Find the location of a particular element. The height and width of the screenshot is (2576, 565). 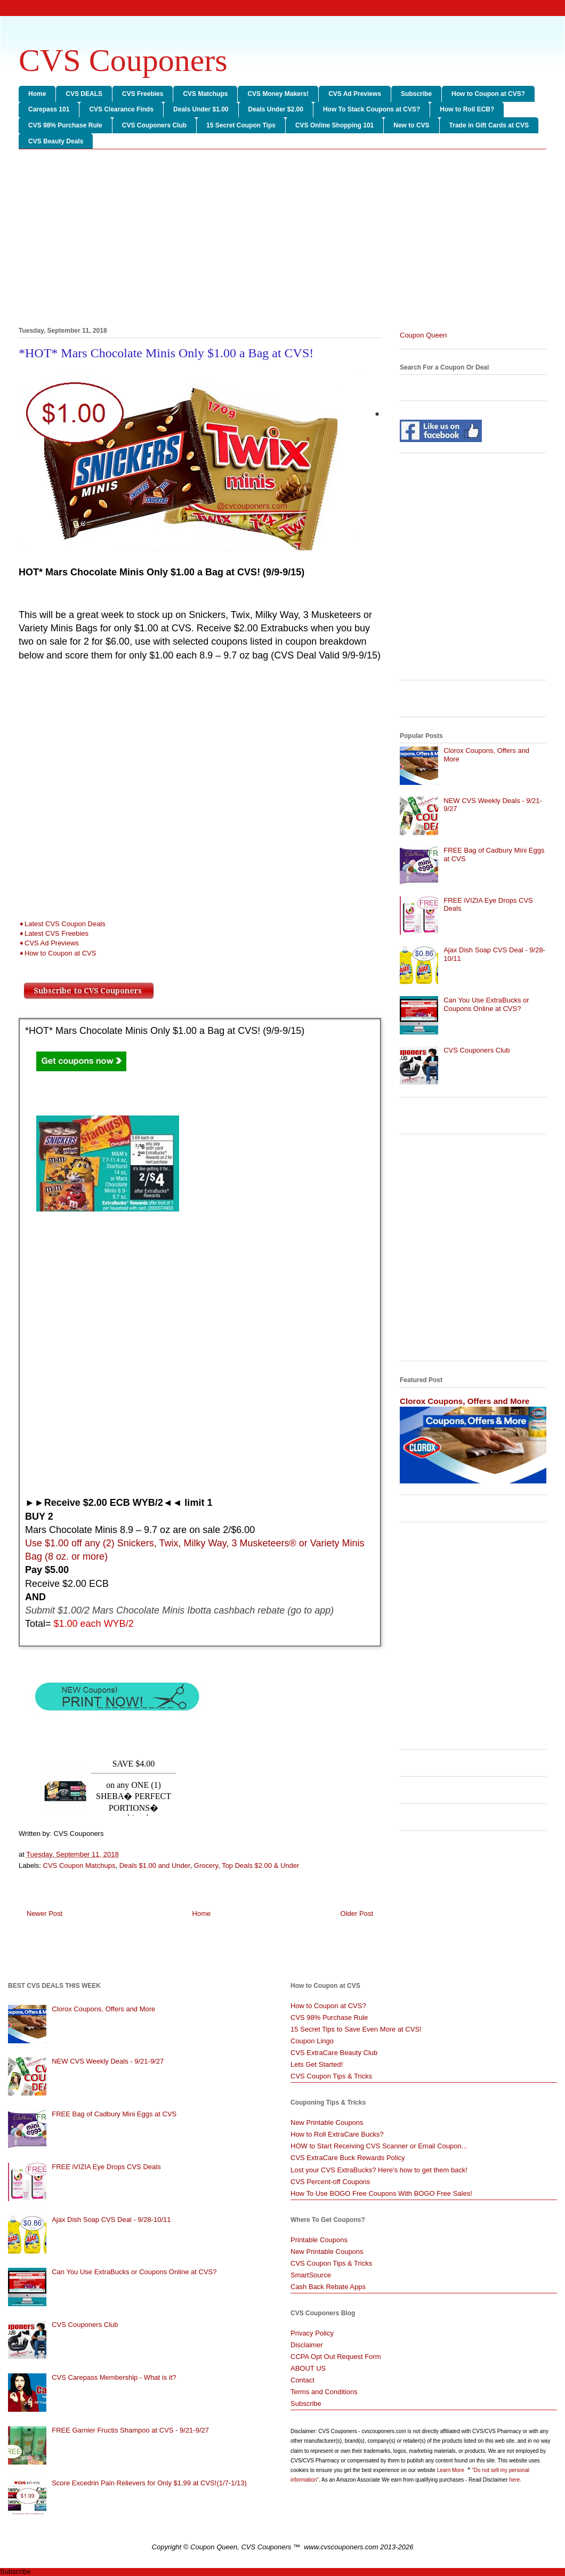

Carepass 101 is located at coordinates (48, 109).